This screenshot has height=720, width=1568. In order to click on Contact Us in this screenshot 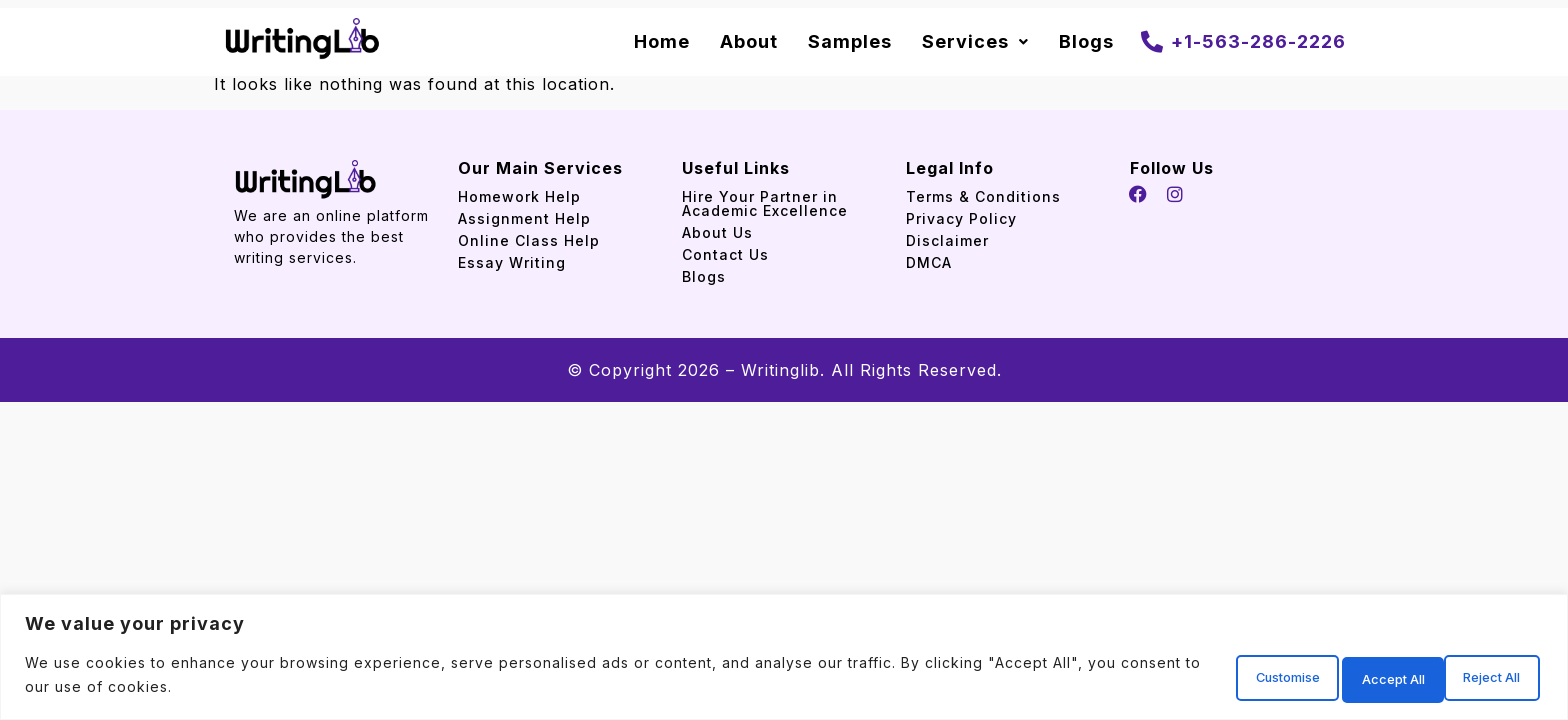, I will do `click(725, 254)`.